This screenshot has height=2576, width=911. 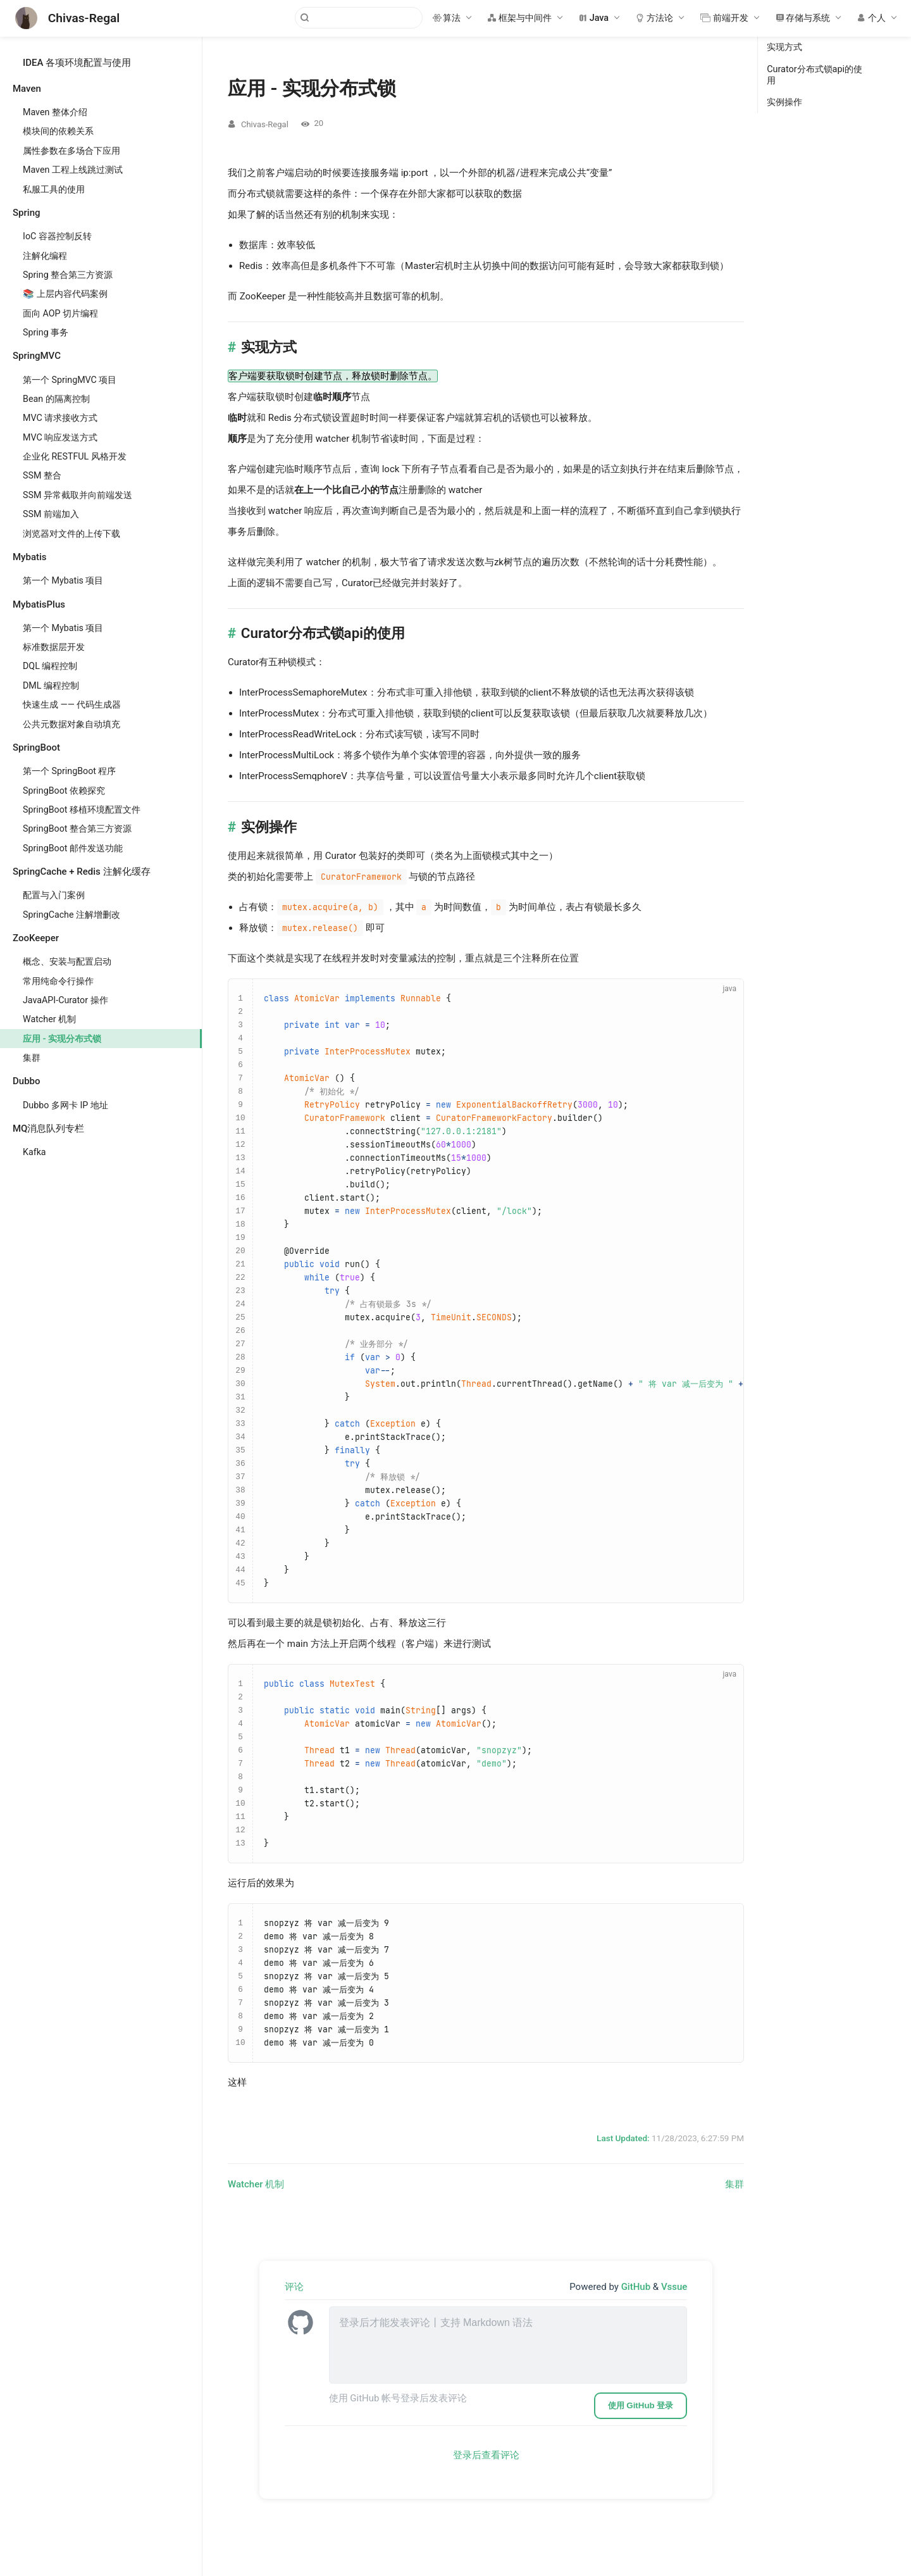 What do you see at coordinates (34, 1152) in the screenshot?
I see `Kafka` at bounding box center [34, 1152].